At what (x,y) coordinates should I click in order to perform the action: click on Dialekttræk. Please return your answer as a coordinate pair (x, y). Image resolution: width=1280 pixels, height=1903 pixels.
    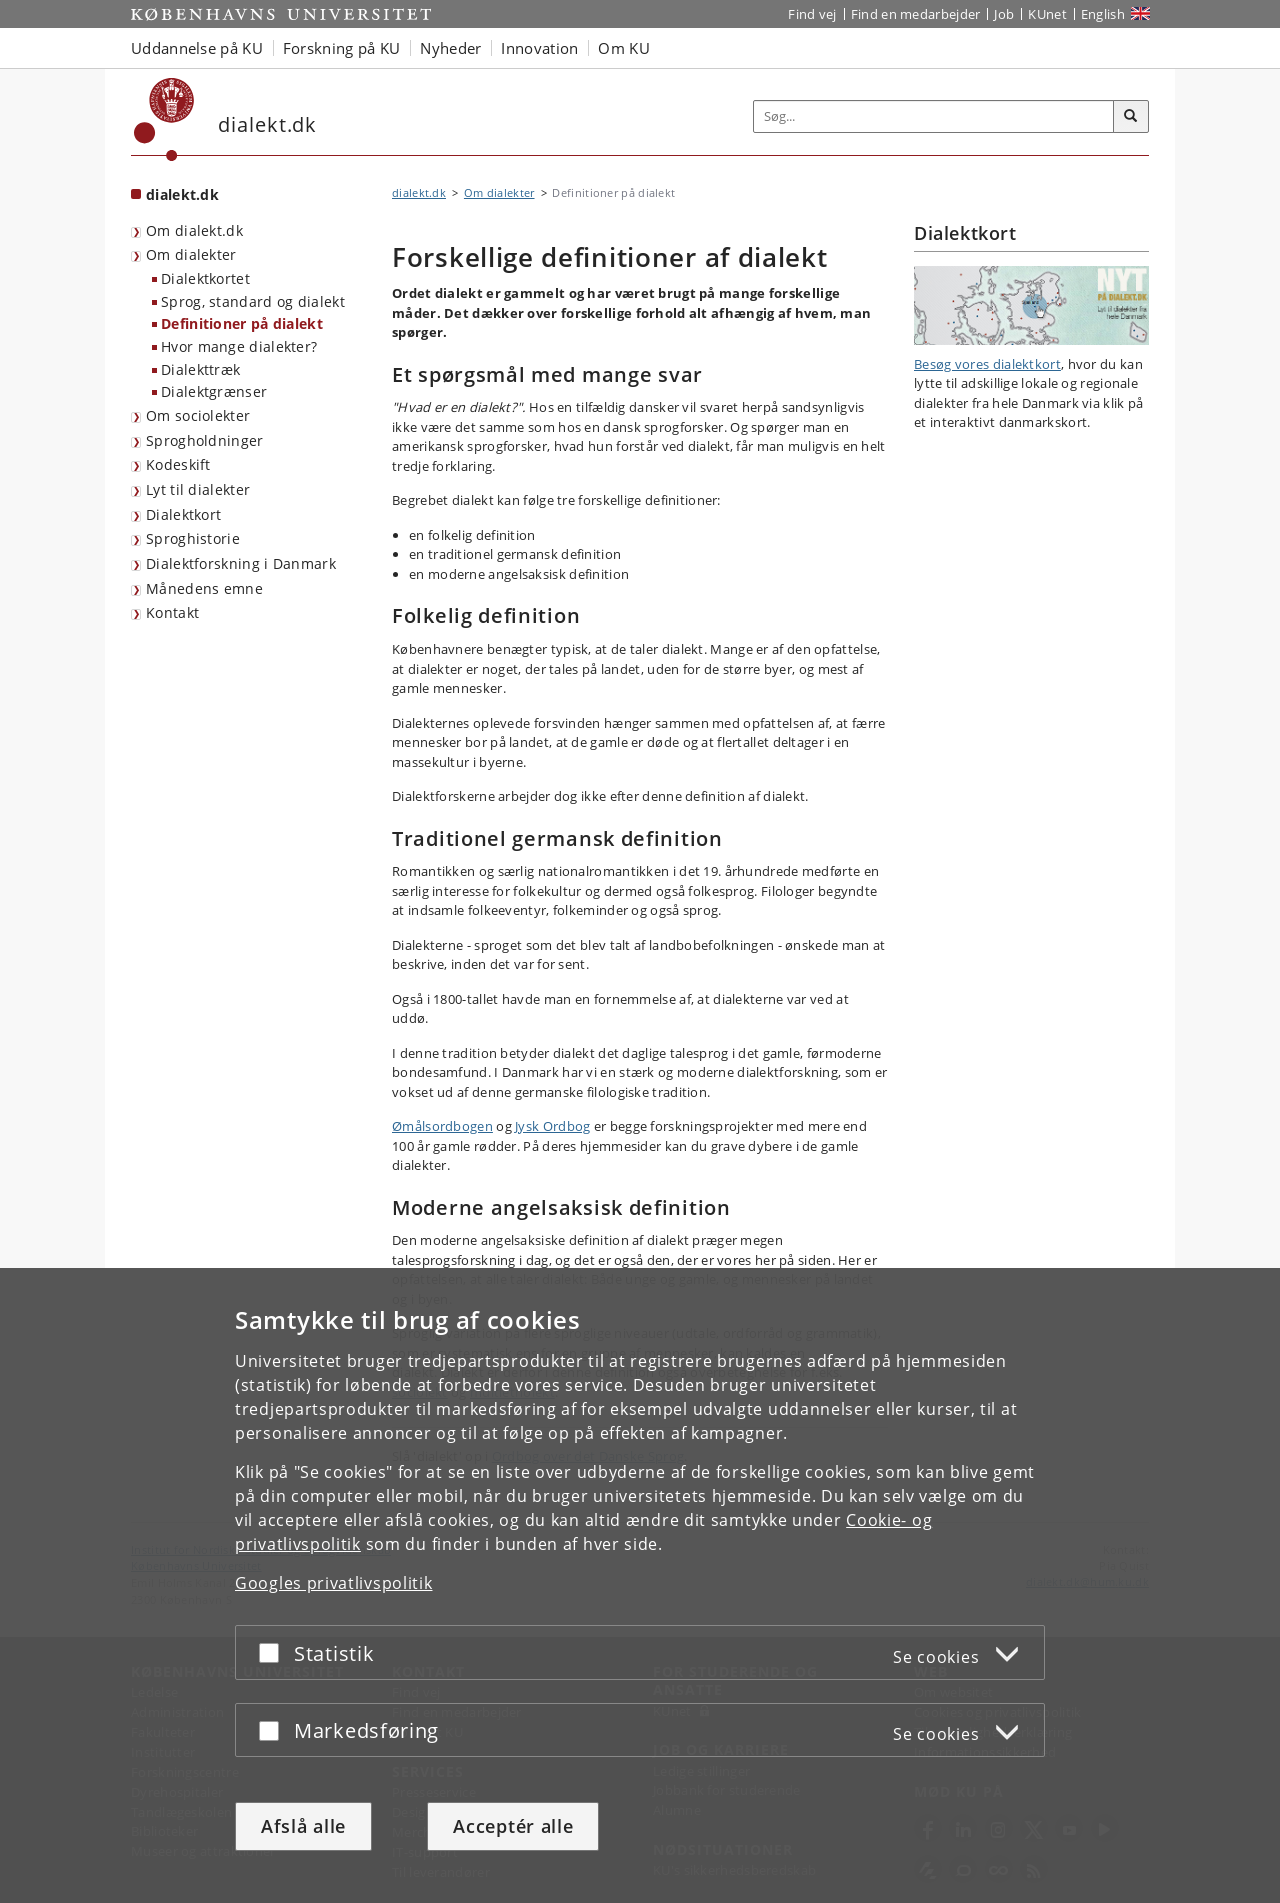
    Looking at the image, I should click on (200, 369).